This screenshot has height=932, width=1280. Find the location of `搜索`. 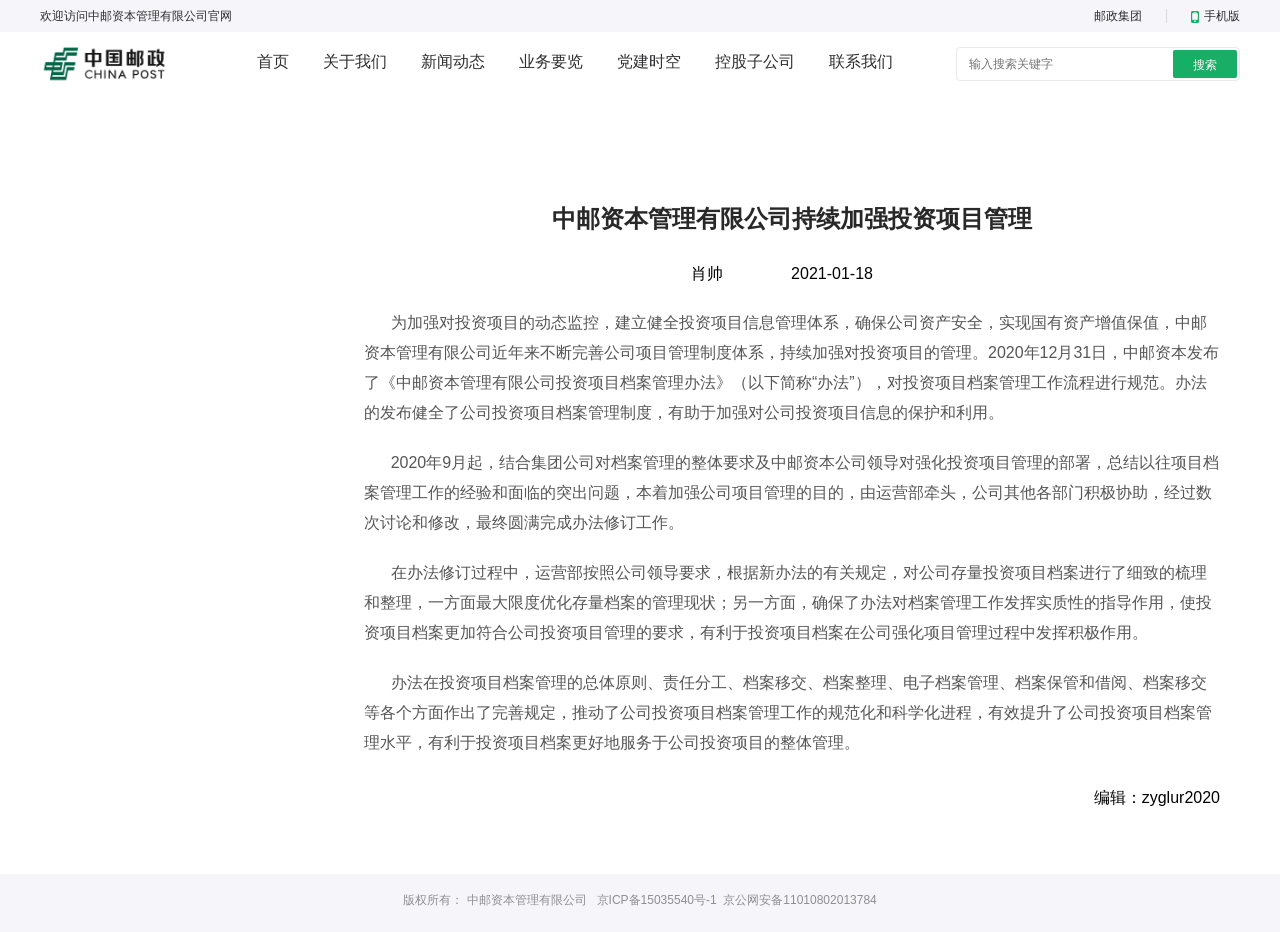

搜索 is located at coordinates (1205, 65).